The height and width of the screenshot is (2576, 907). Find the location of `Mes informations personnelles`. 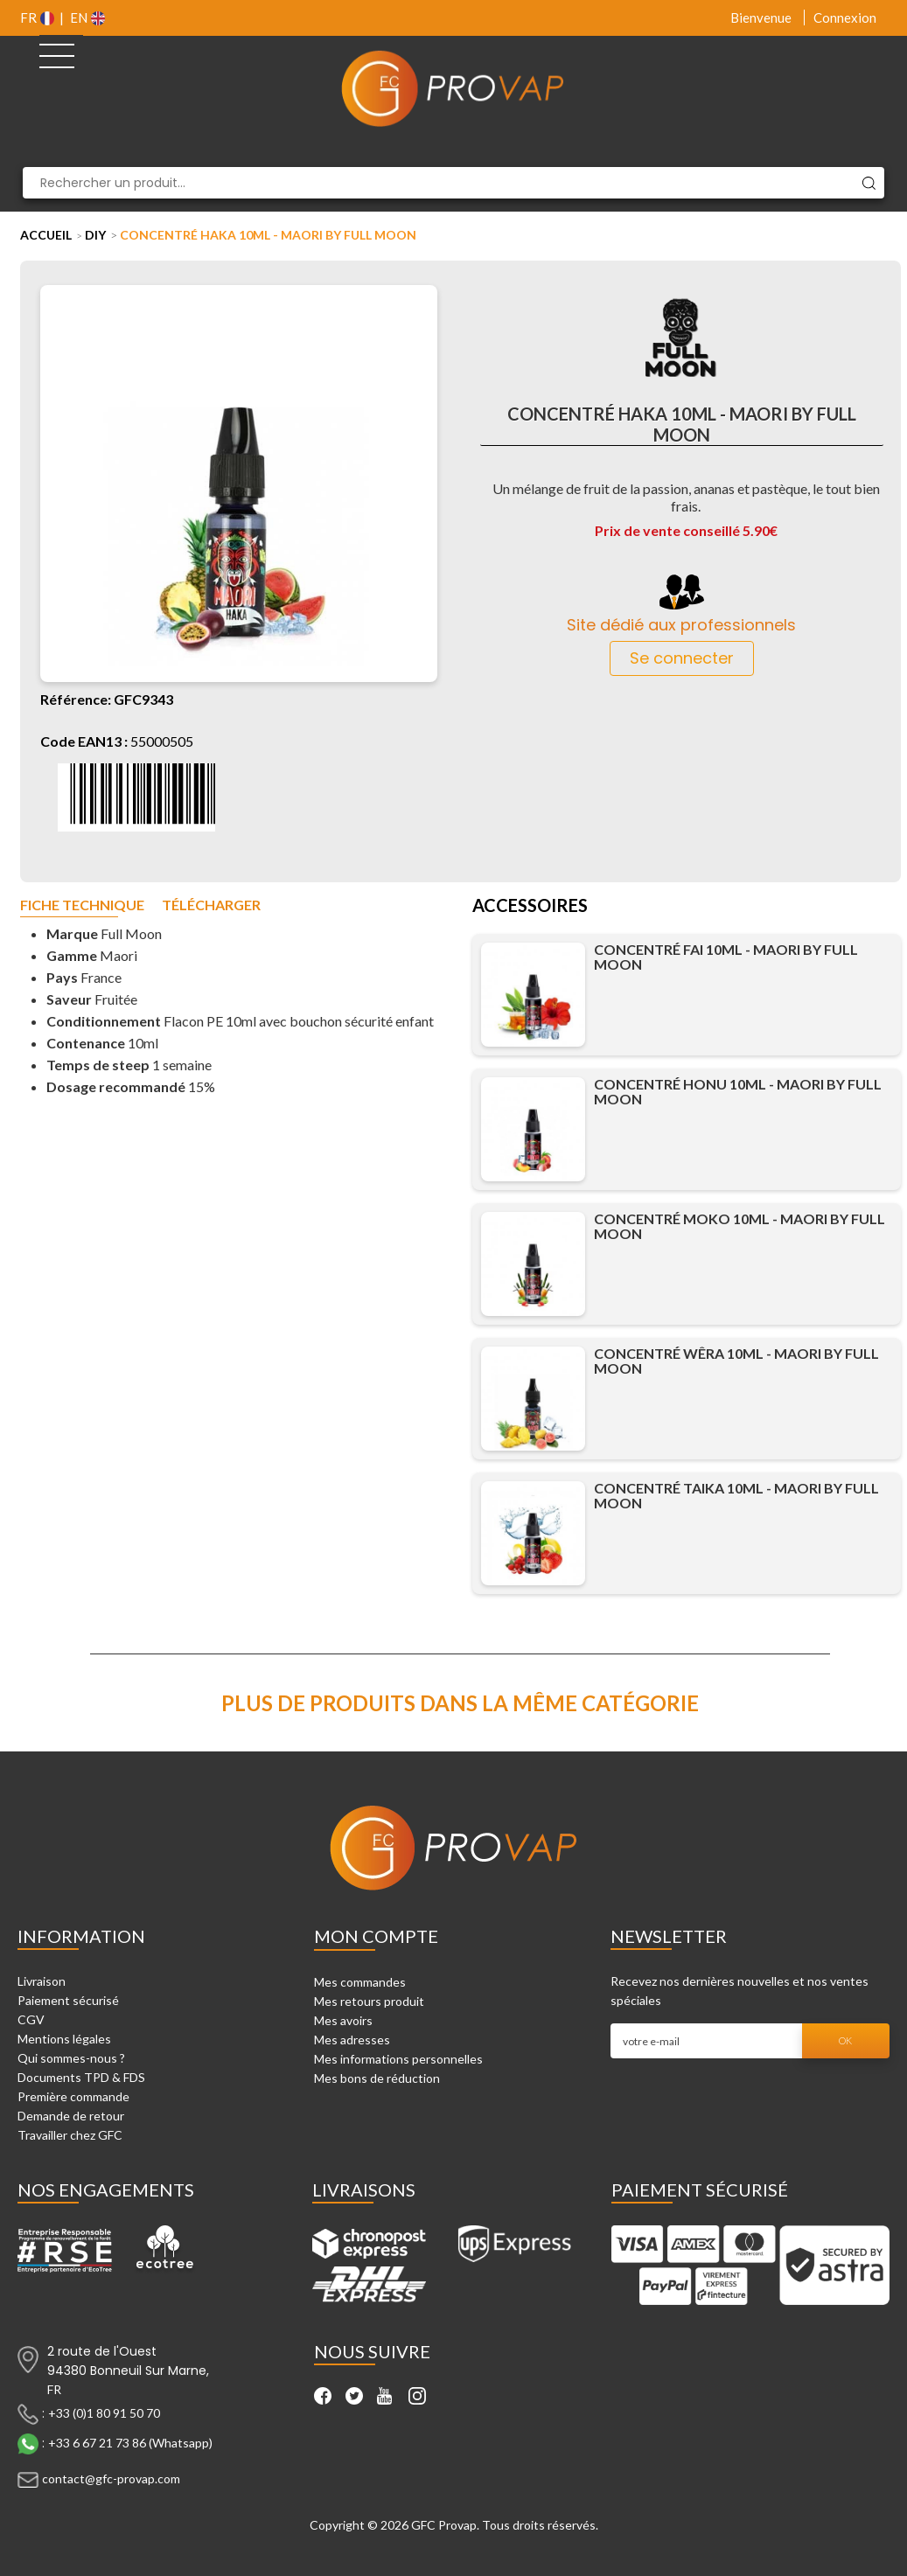

Mes informations personnelles is located at coordinates (398, 2058).